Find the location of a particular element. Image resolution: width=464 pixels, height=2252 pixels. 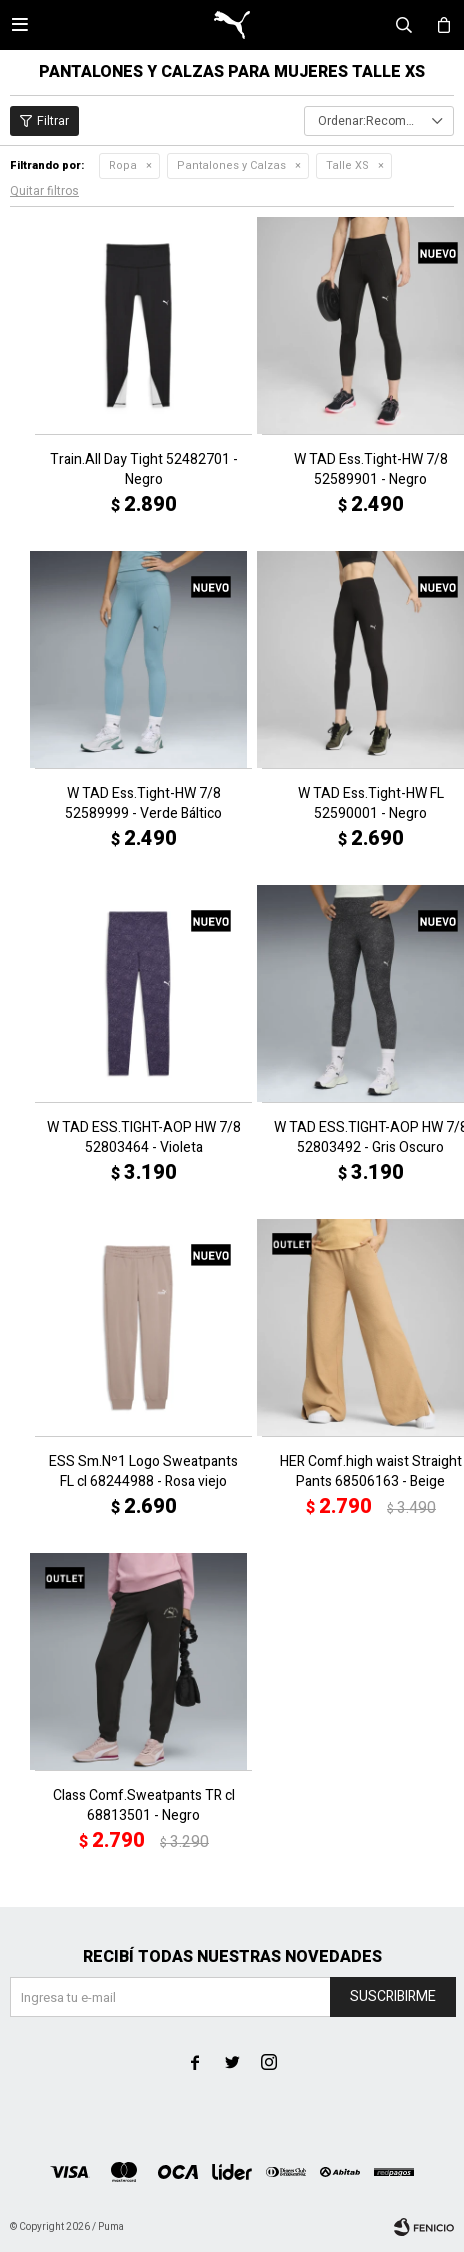

W TAD Ess.Tight-HW 7/8 52589999 - Verde Báltico is located at coordinates (143, 804).